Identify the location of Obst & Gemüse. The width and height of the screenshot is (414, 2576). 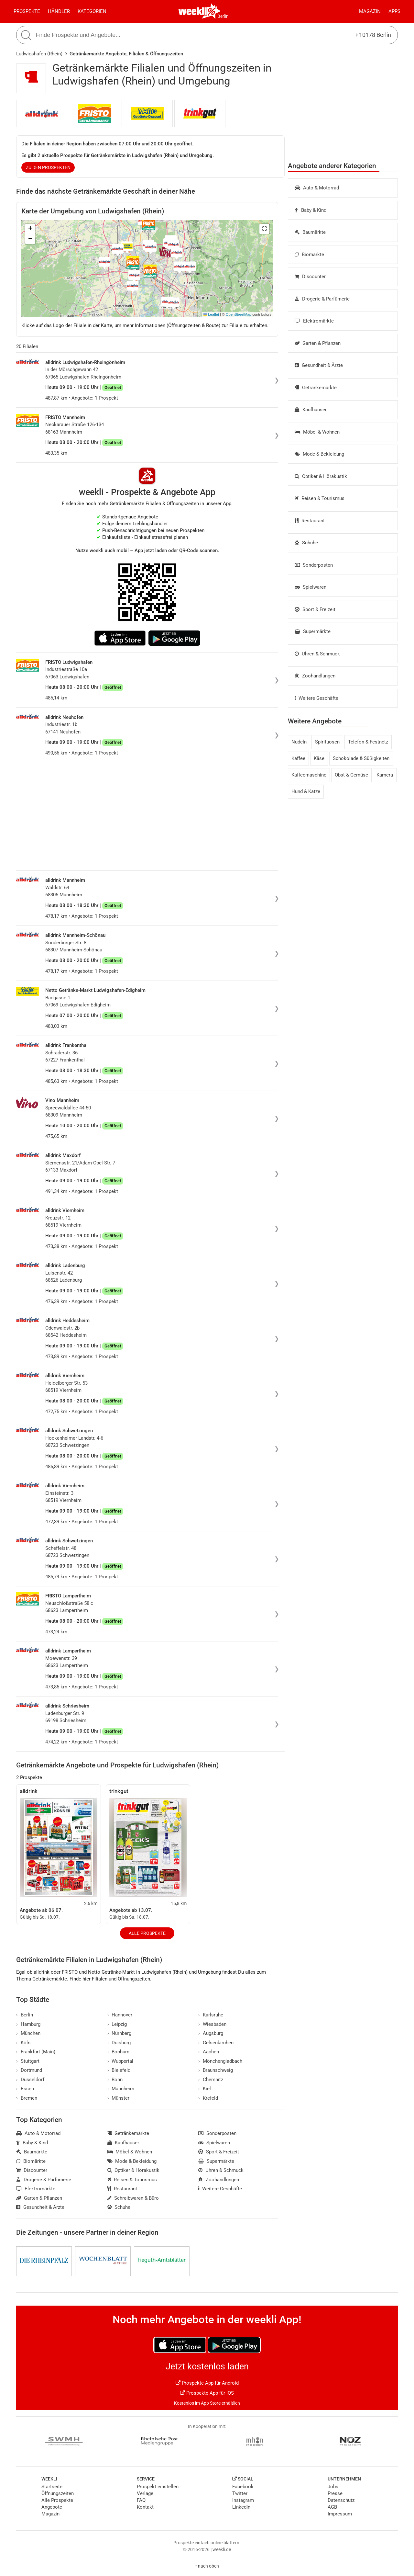
(351, 775).